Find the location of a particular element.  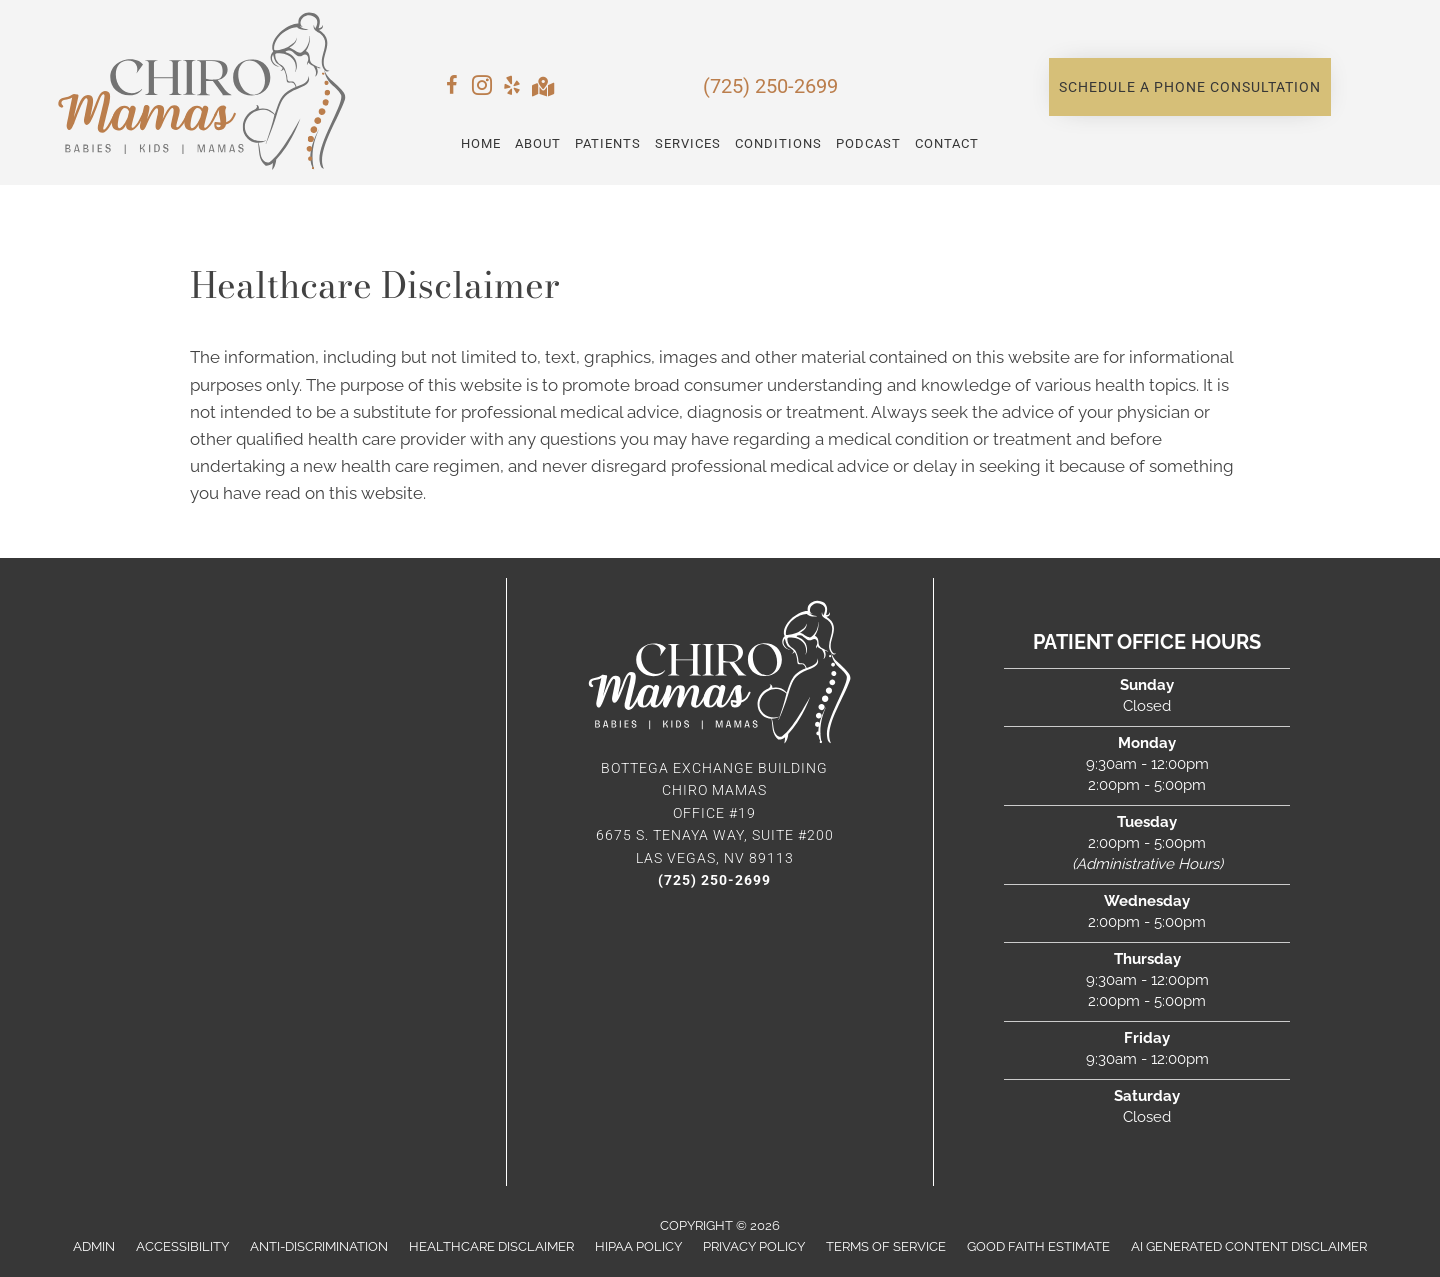

[Go to https://www.facebook.com/chiromamas/] is located at coordinates (452, 88).